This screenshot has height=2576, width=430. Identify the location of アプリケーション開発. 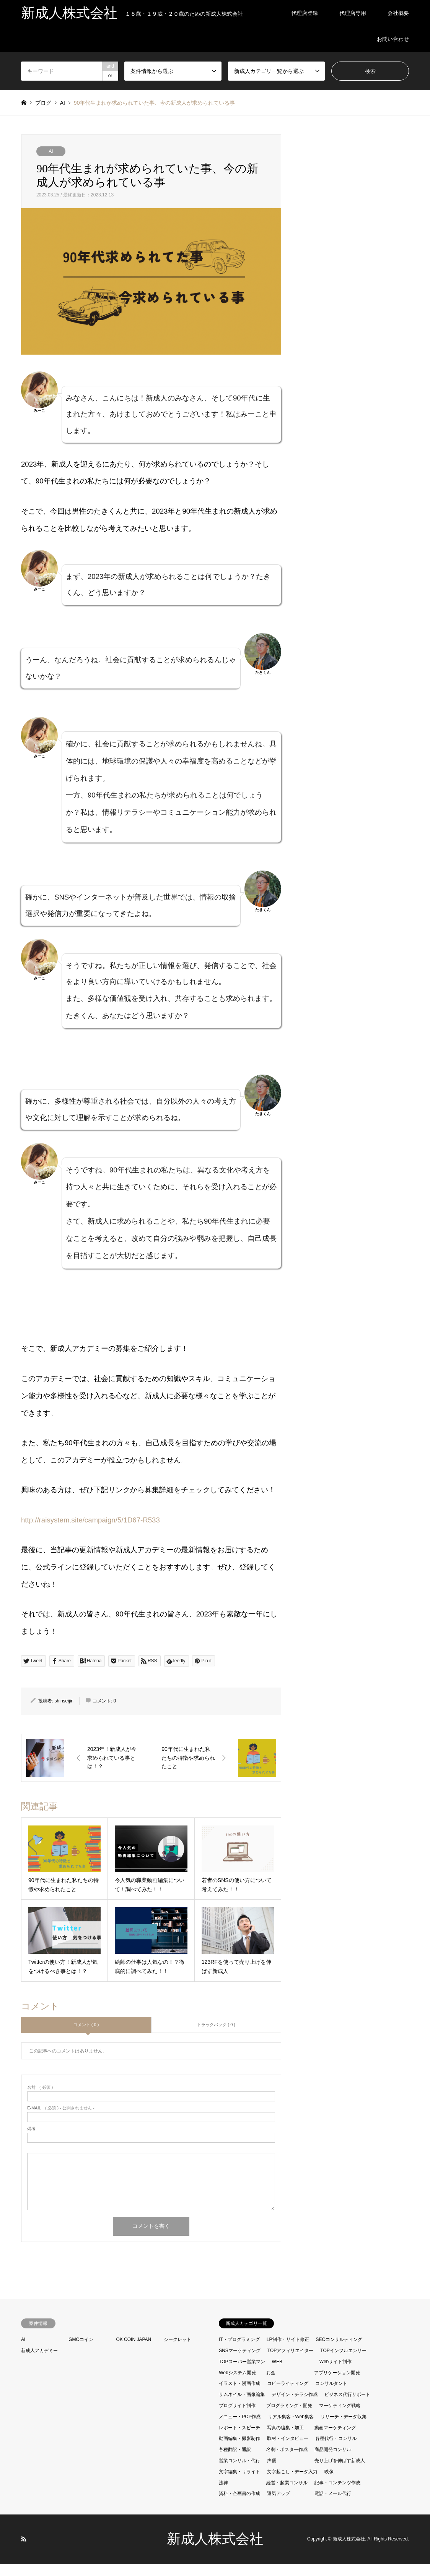
(337, 2384).